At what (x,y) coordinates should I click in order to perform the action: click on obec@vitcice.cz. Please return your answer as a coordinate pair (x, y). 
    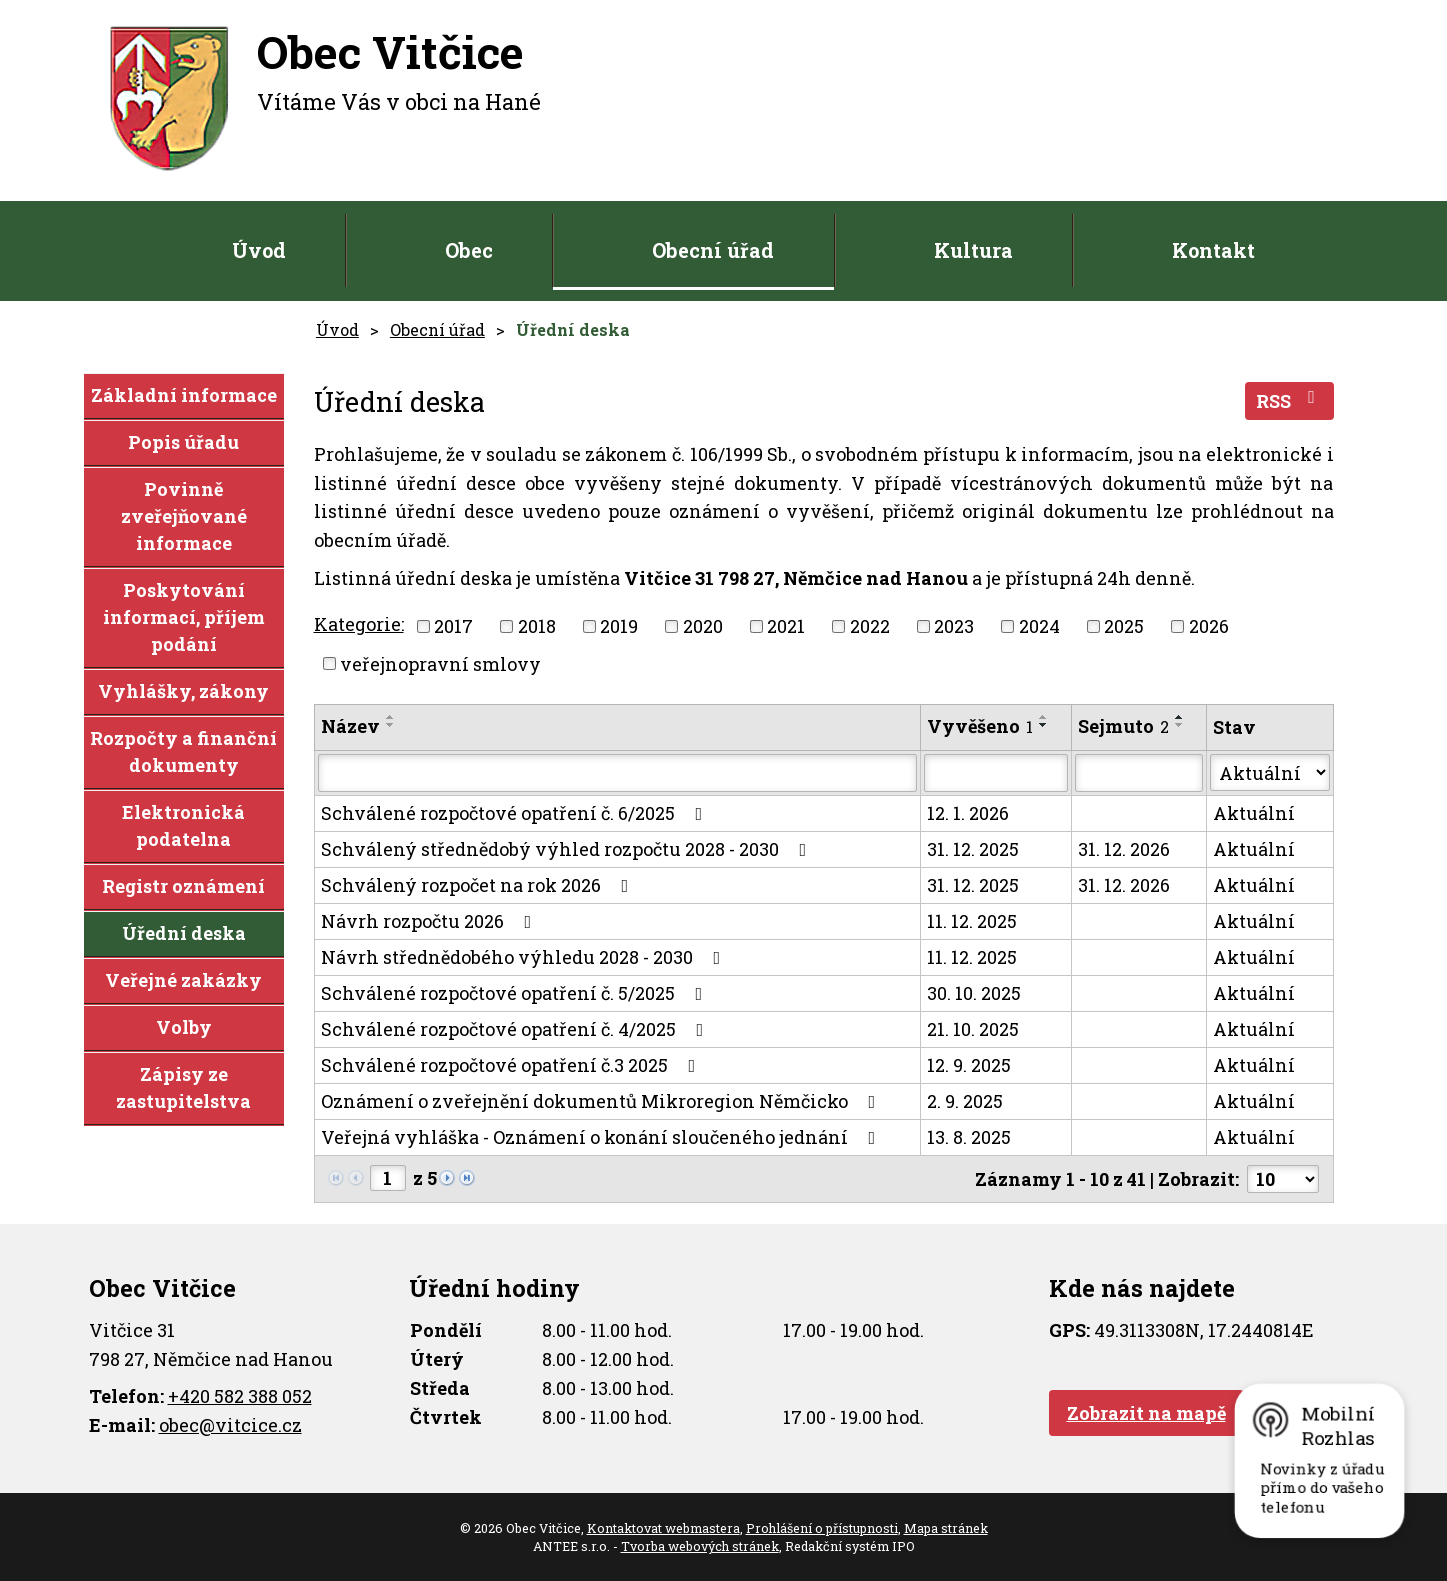
    Looking at the image, I should click on (230, 1425).